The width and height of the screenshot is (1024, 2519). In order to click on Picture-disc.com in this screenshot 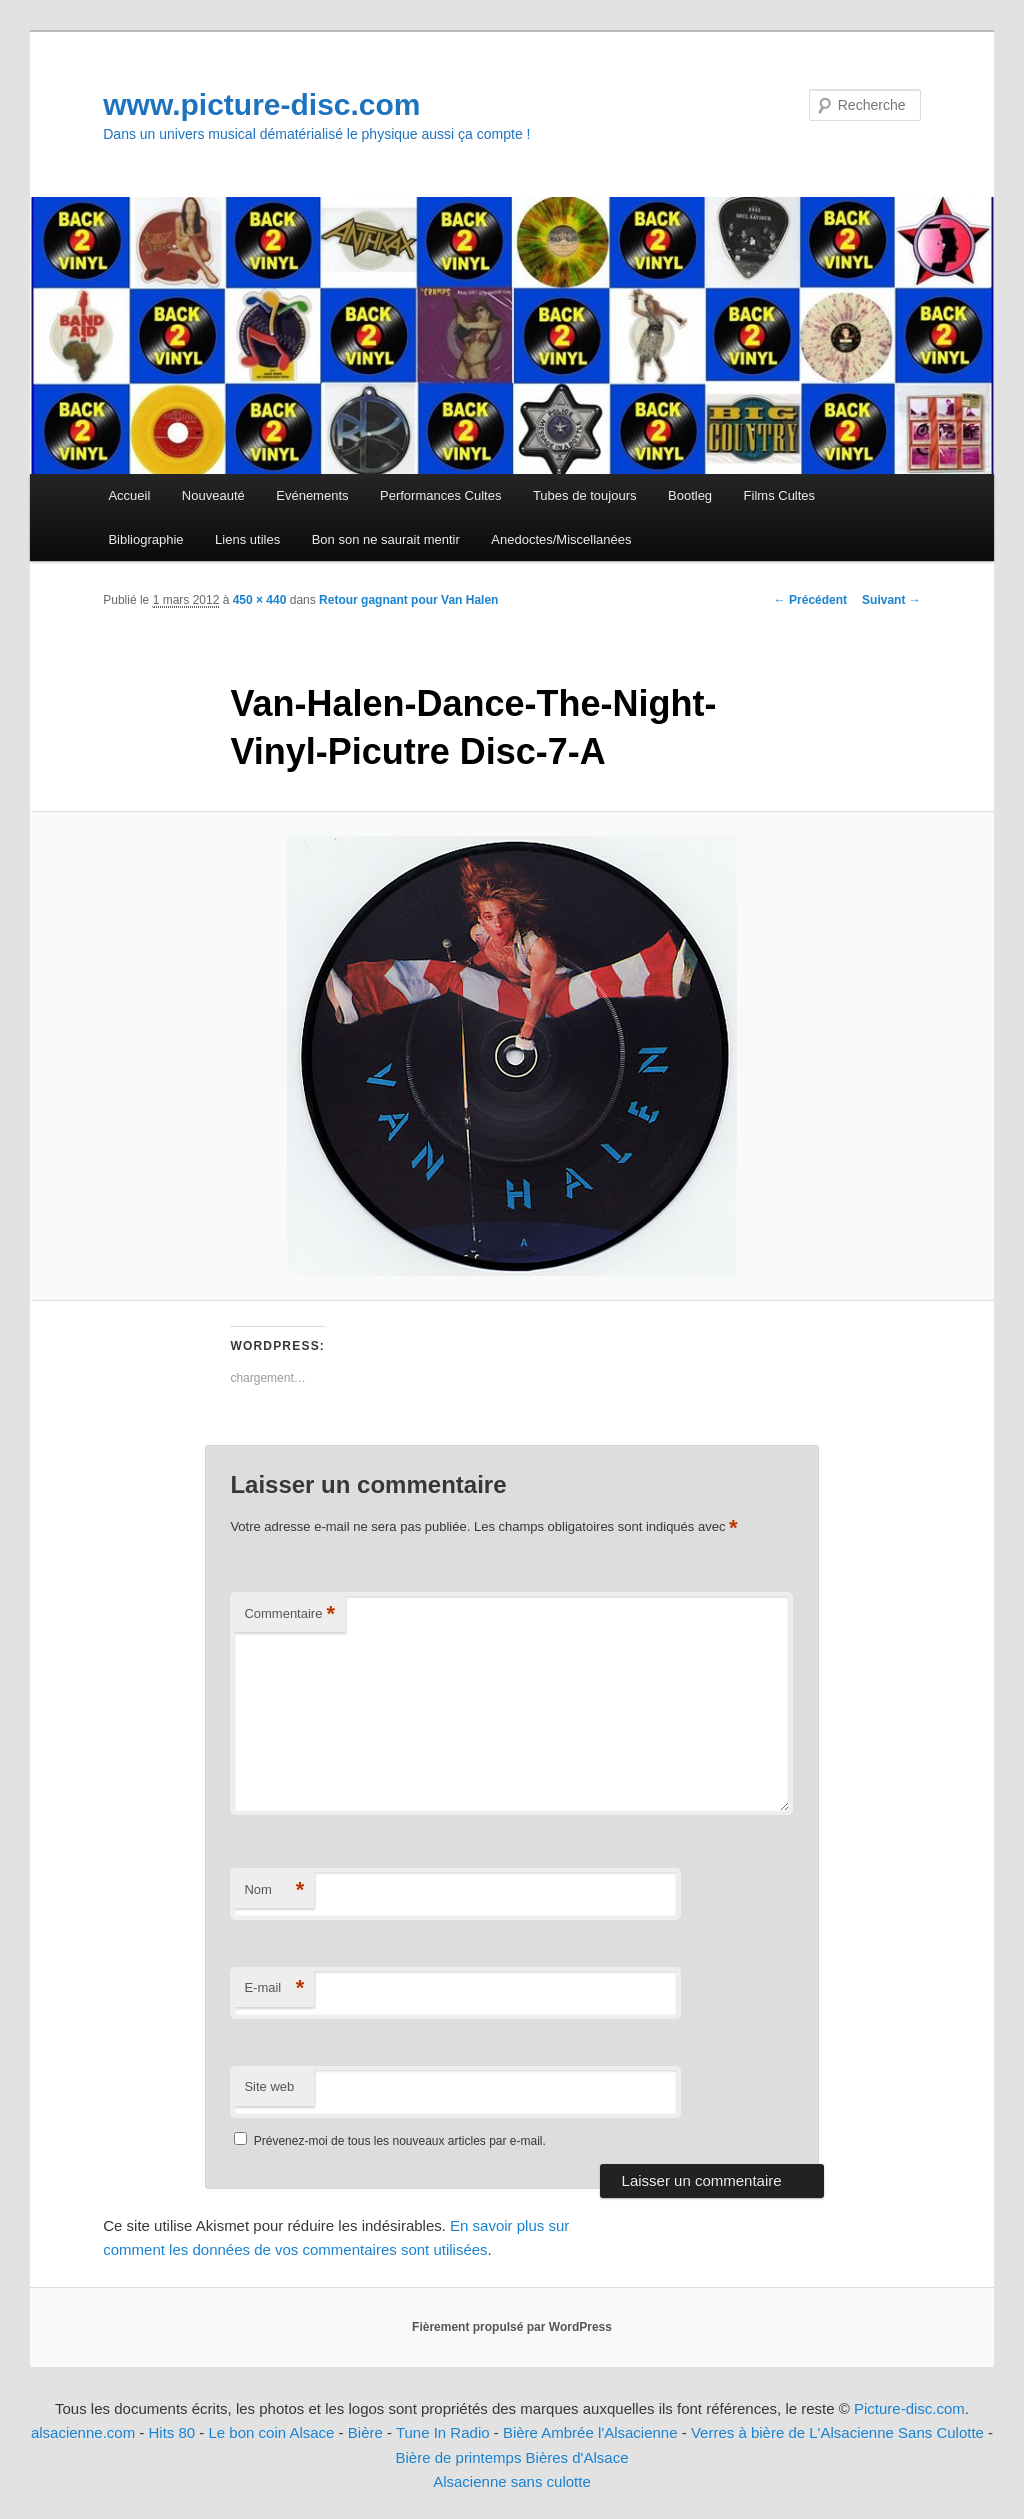, I will do `click(909, 2408)`.